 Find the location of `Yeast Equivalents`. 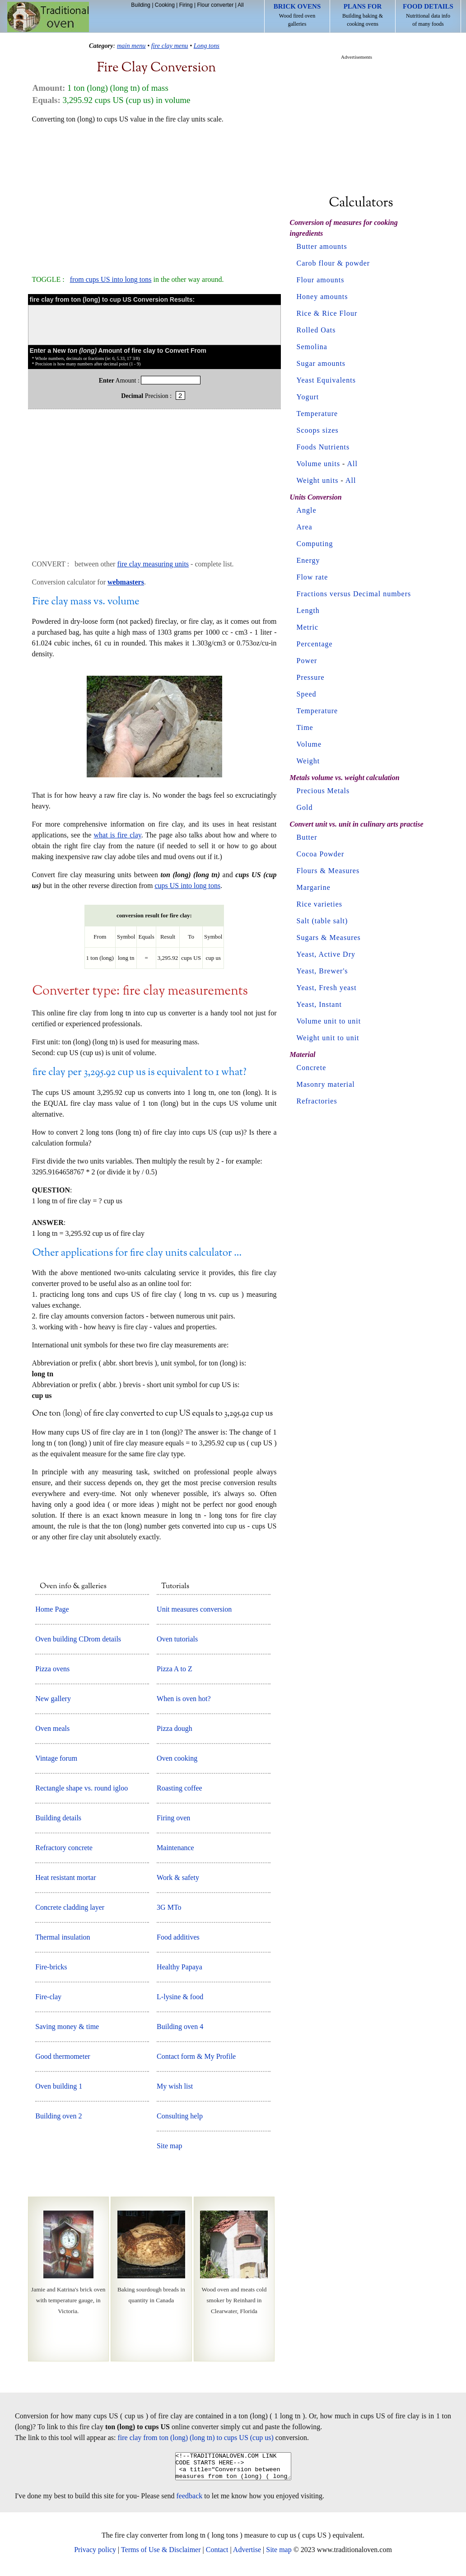

Yeast Equivalents is located at coordinates (326, 380).